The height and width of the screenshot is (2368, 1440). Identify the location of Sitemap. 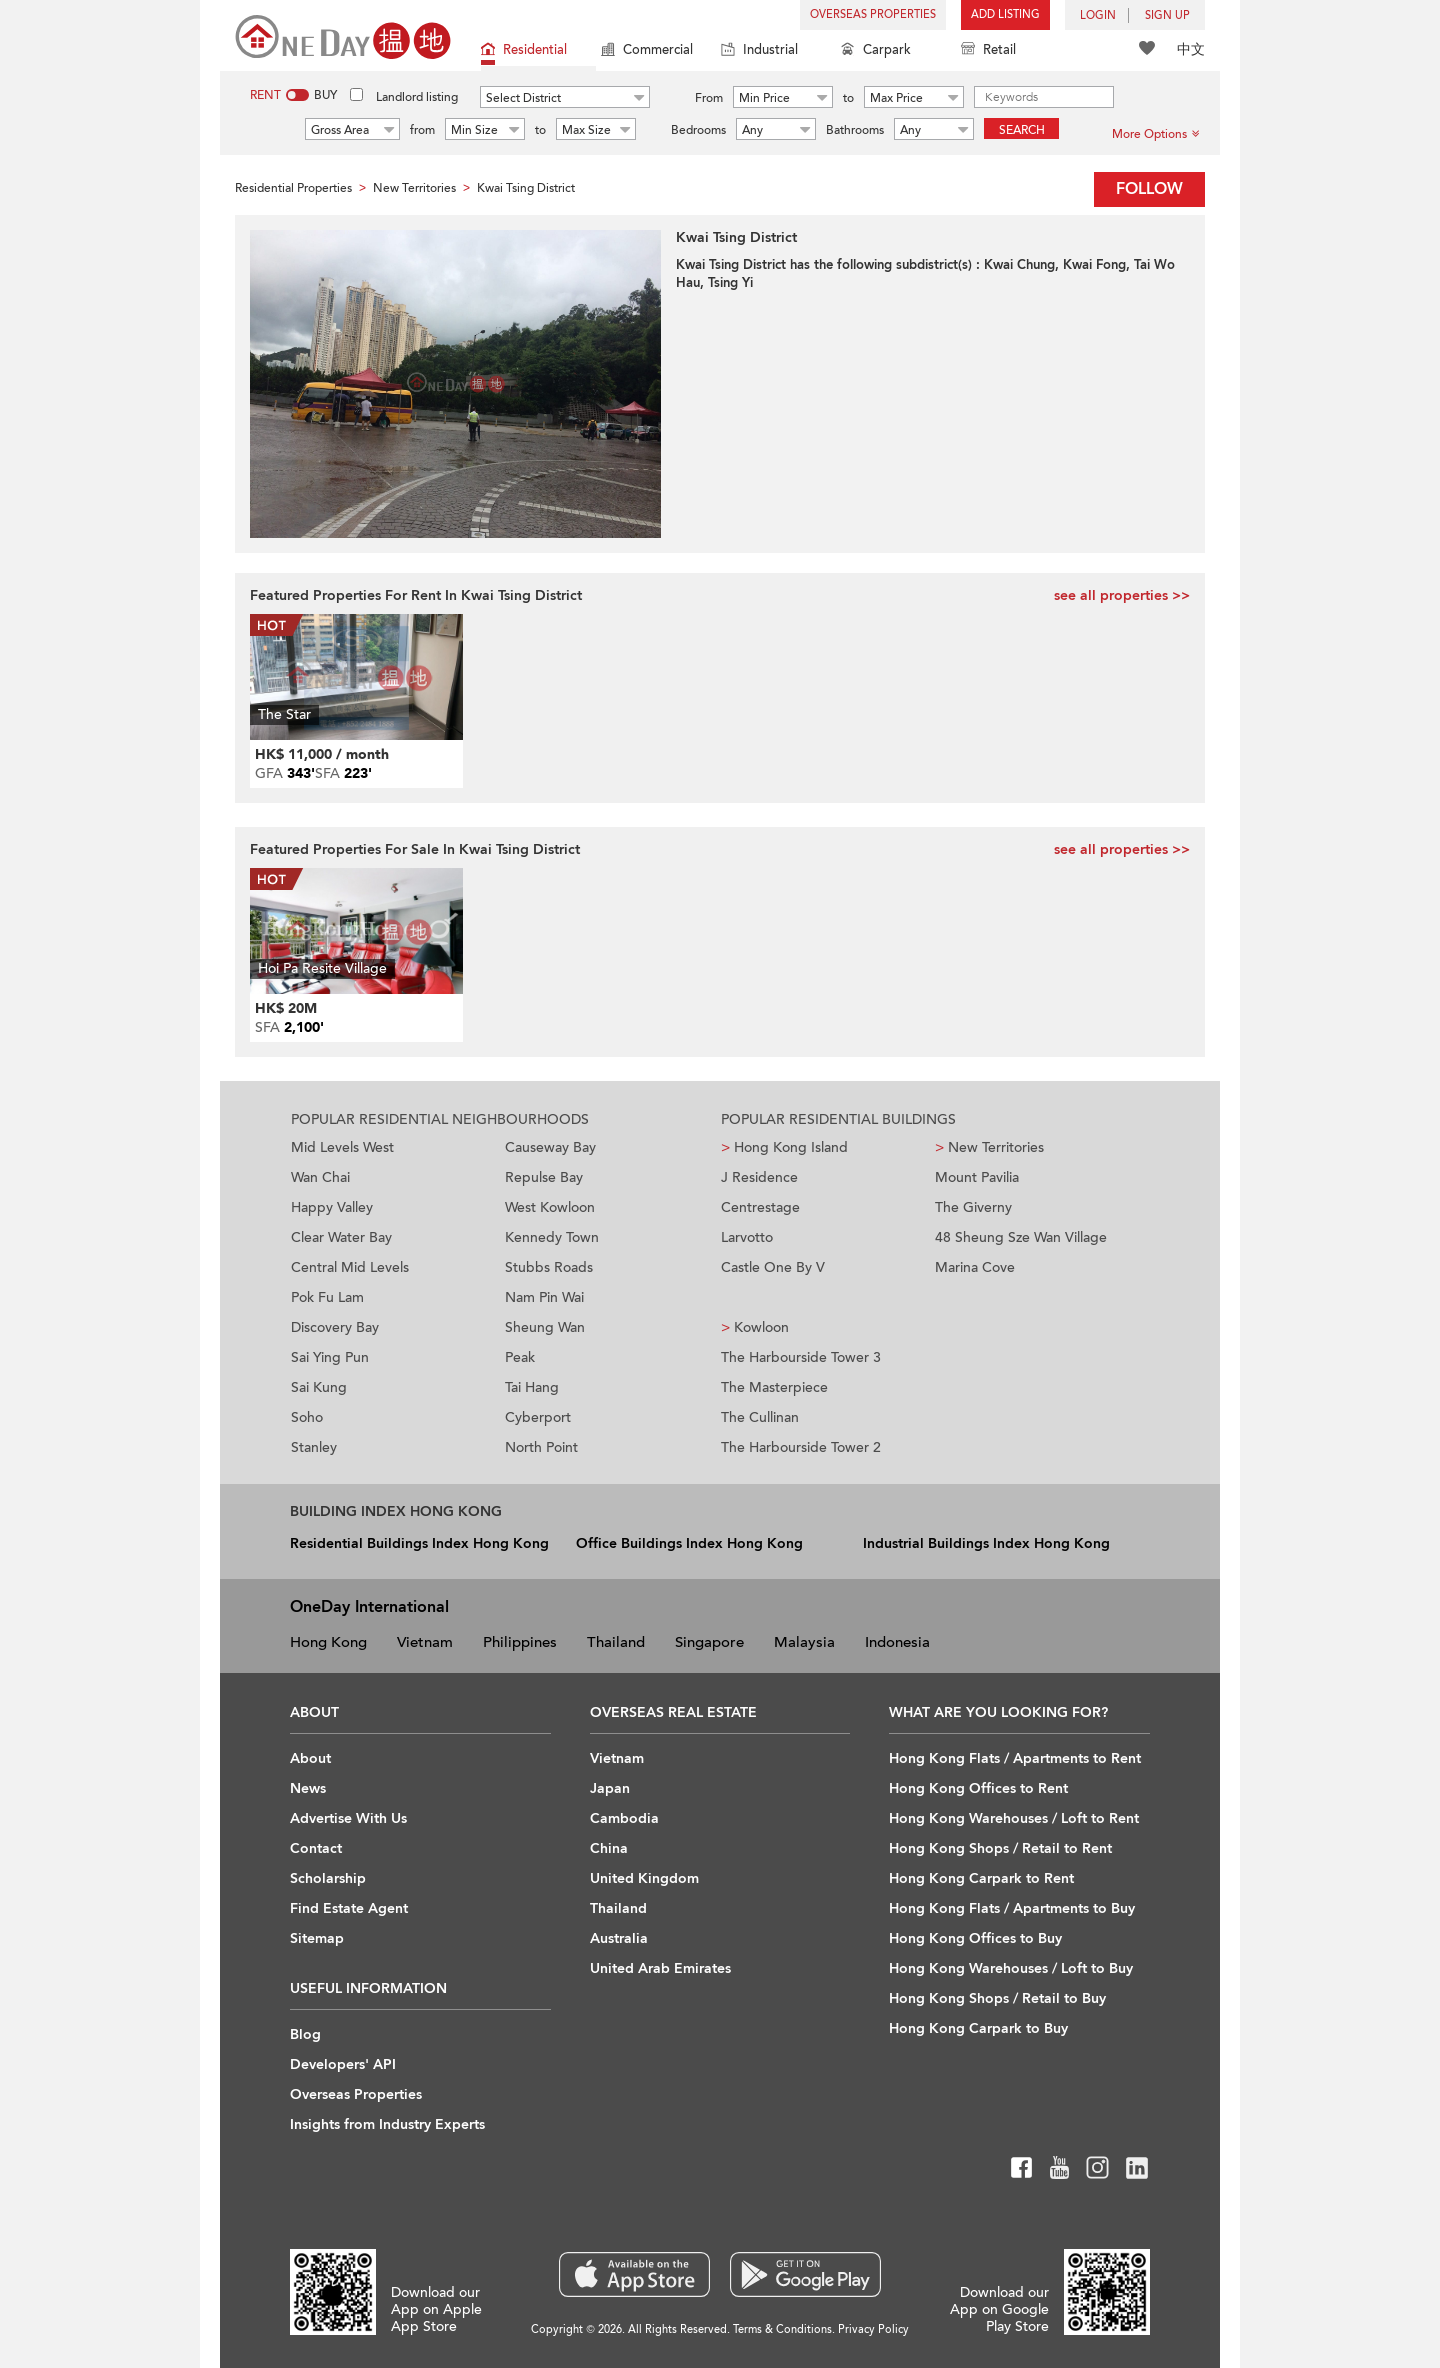
(317, 1938).